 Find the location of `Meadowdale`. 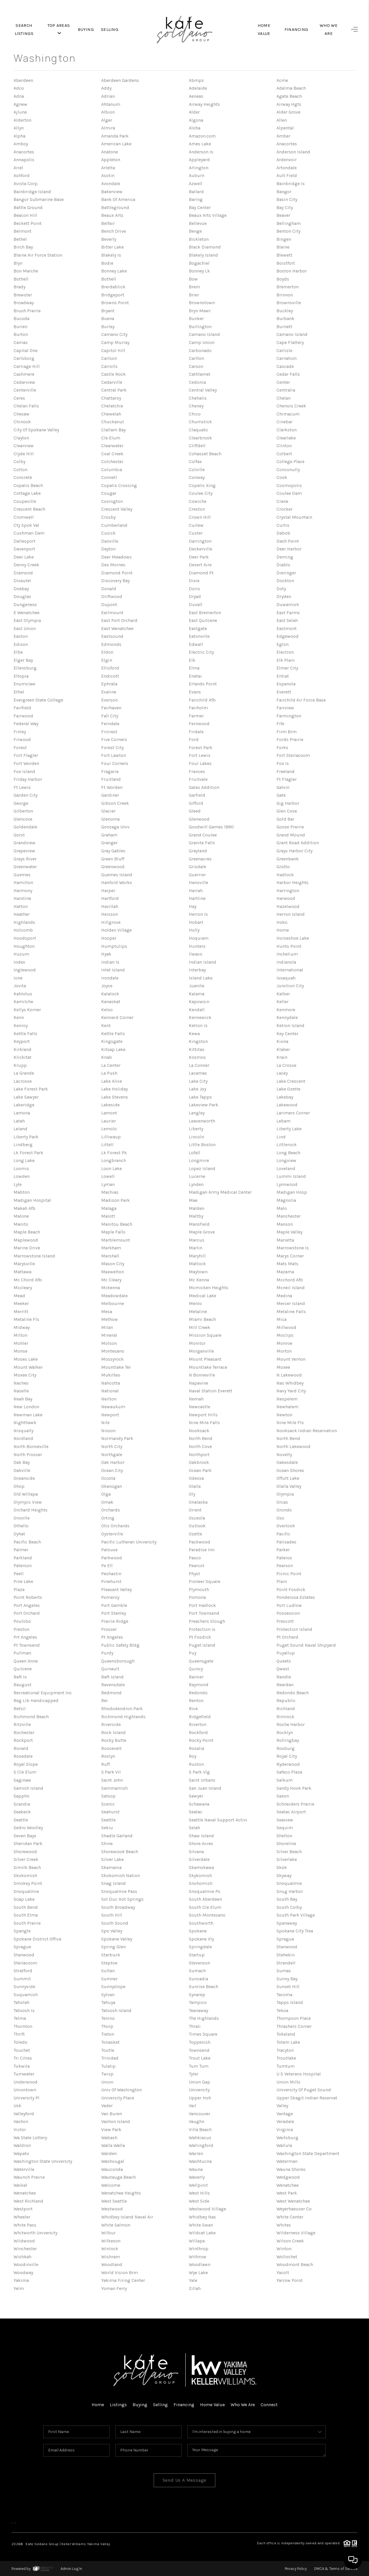

Meadowdale is located at coordinates (114, 1295).